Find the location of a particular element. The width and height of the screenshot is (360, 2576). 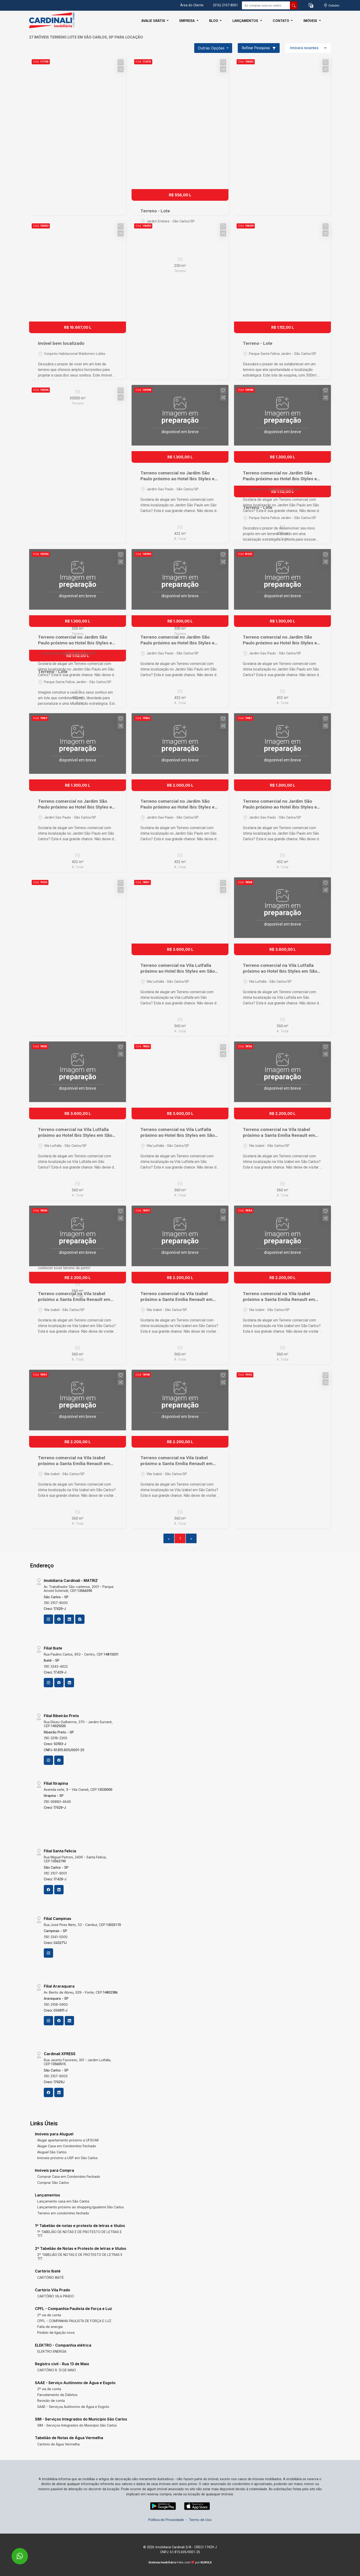

(19) 3341-5000 is located at coordinates (56, 1937).